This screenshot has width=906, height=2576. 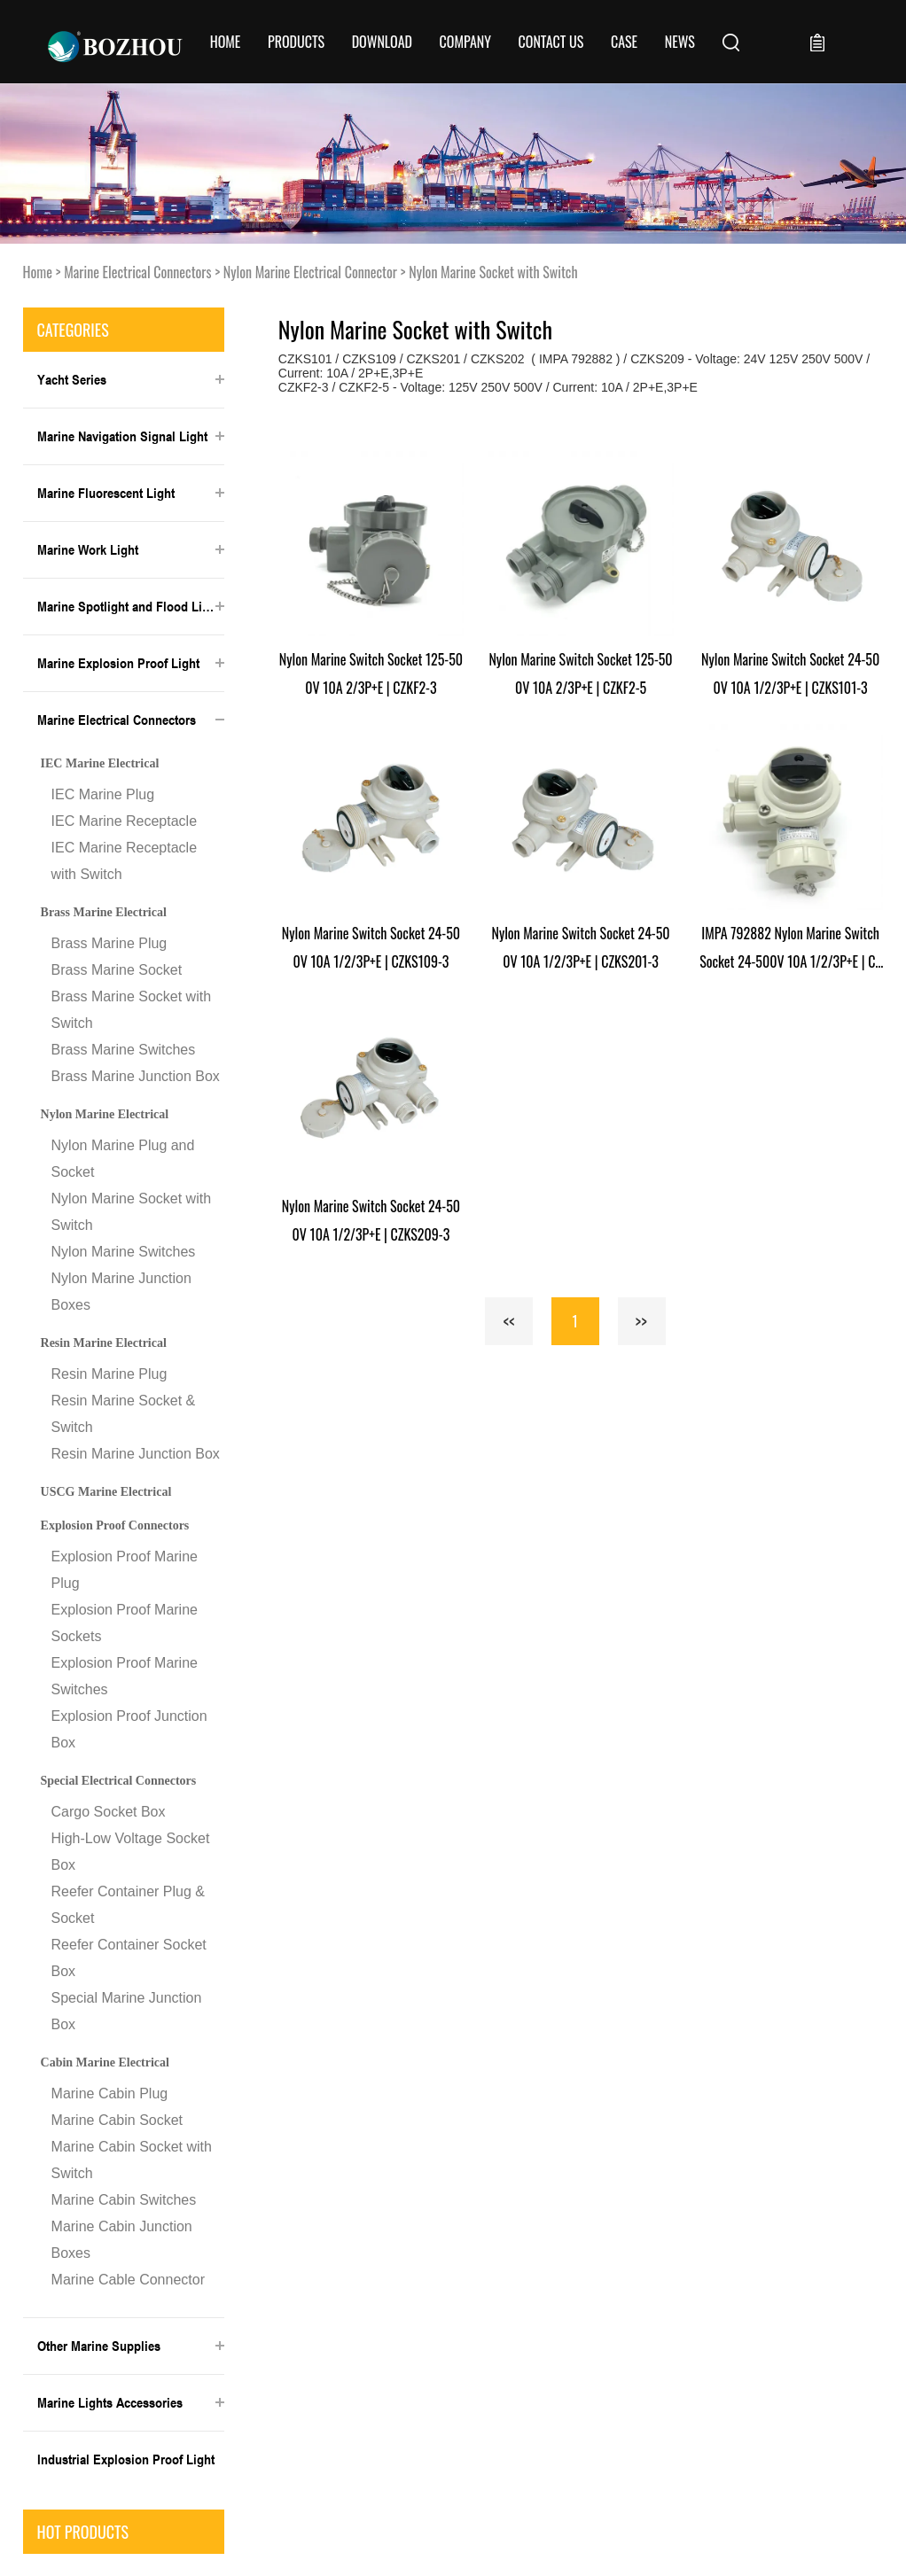 I want to click on Marine Cable Connector, so click(x=128, y=2279).